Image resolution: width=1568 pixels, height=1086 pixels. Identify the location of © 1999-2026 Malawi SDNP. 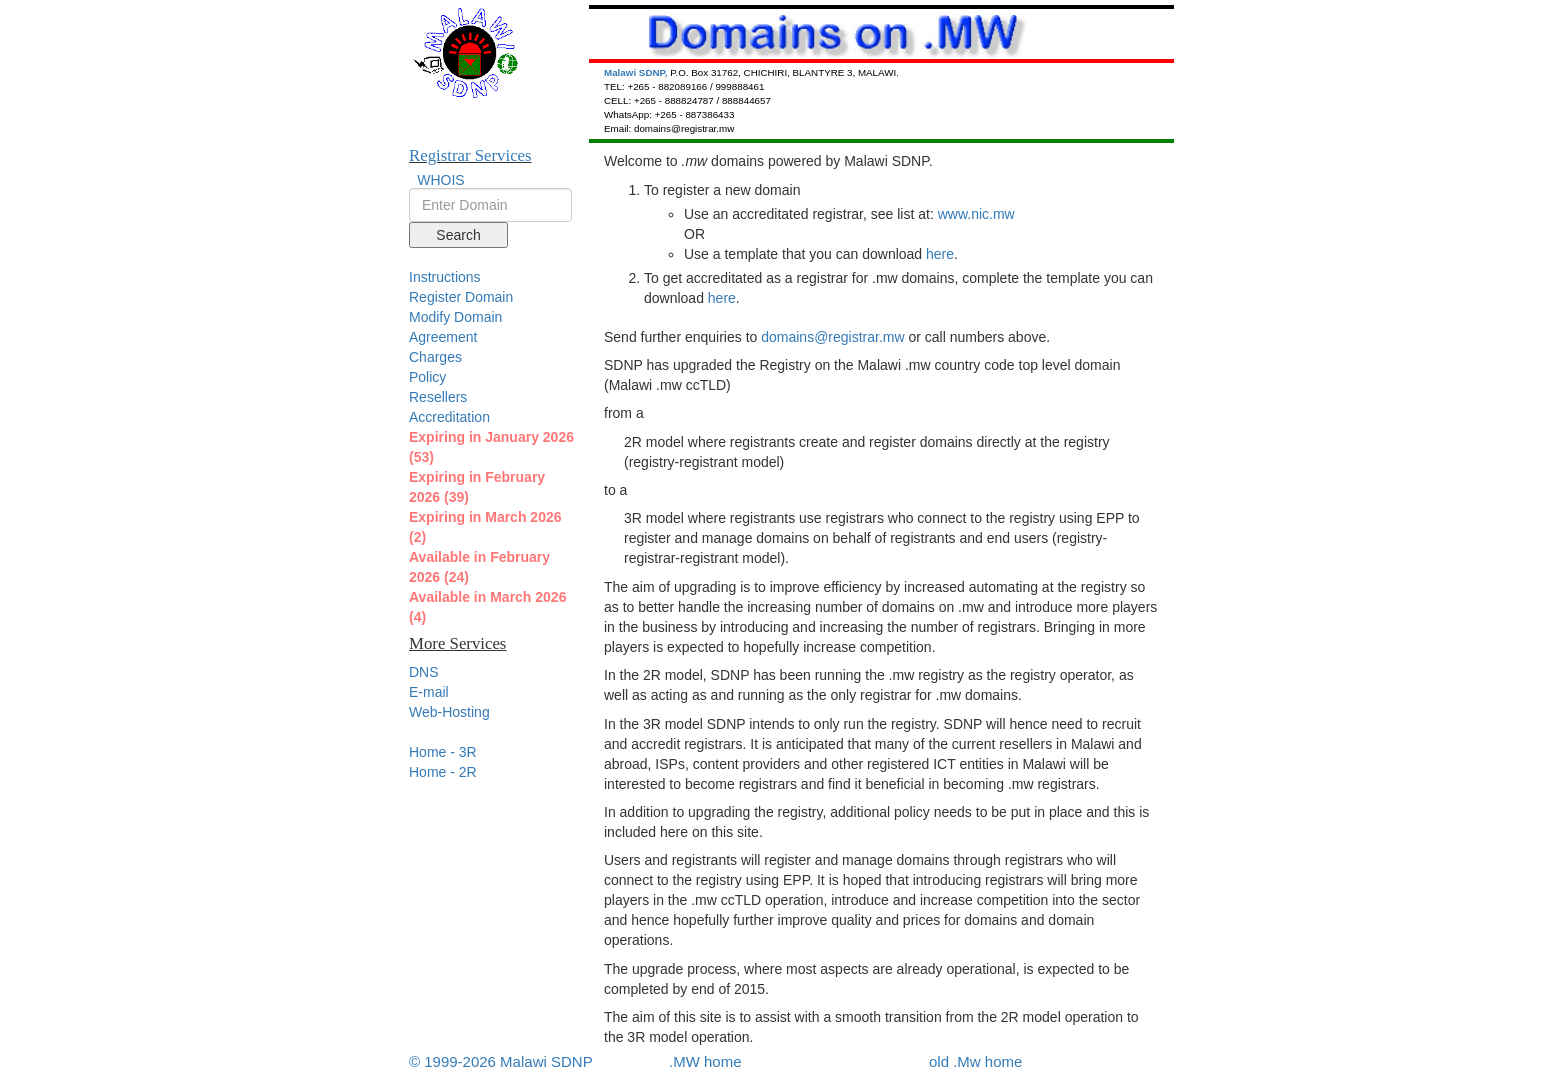
(501, 1061).